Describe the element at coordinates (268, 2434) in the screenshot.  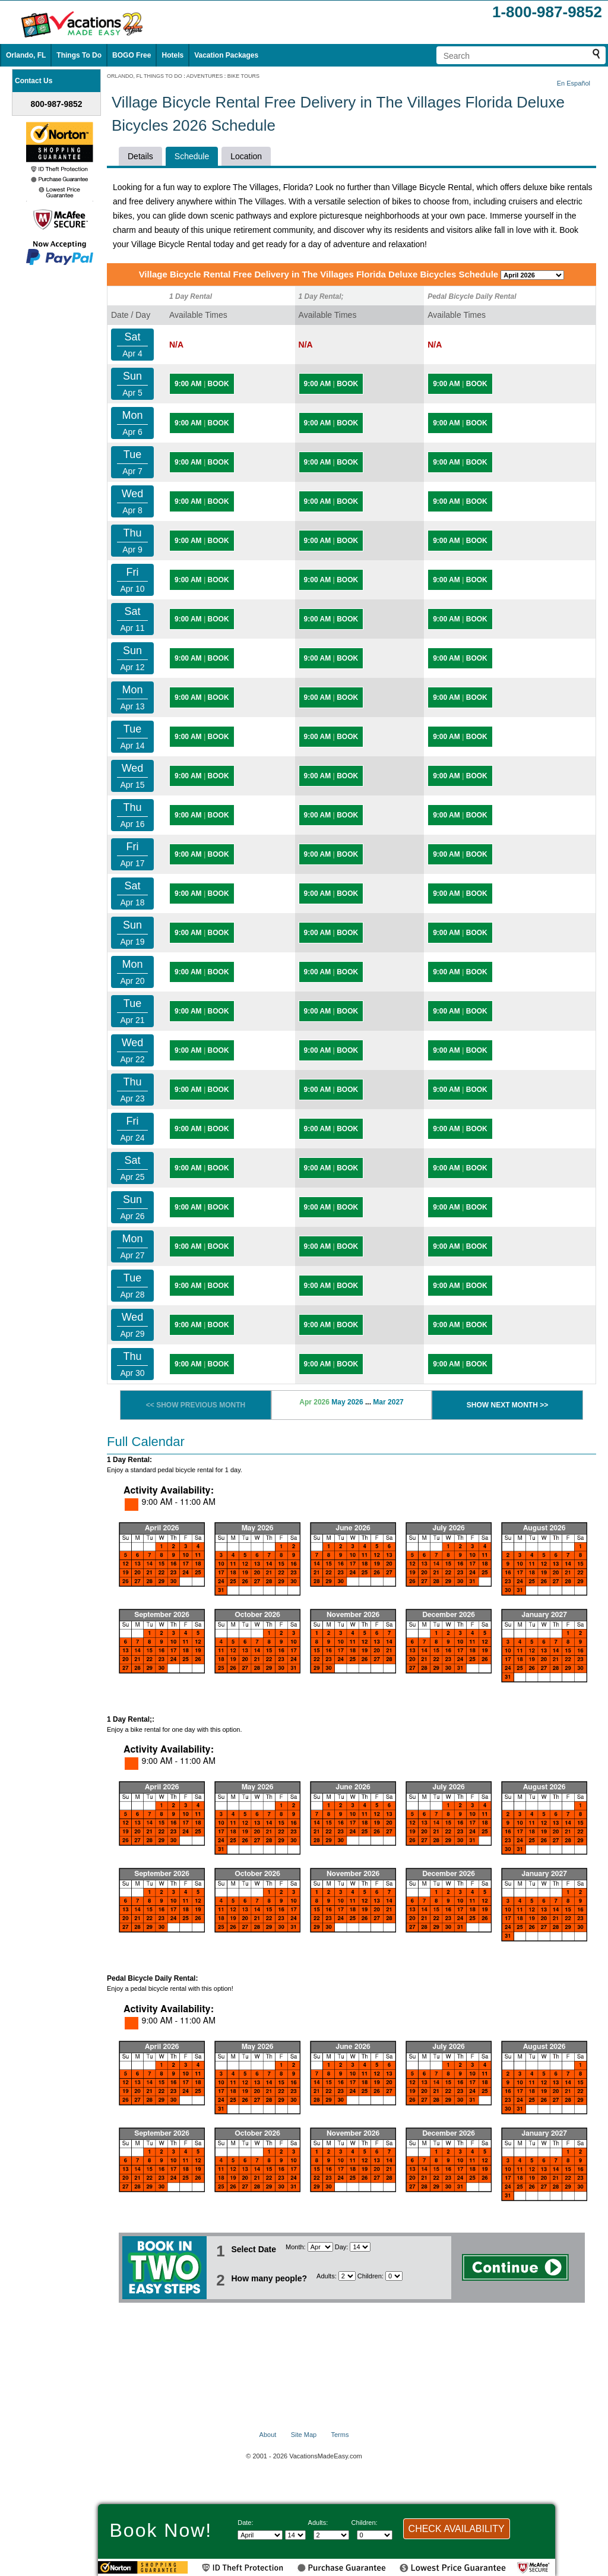
I see `About` at that location.